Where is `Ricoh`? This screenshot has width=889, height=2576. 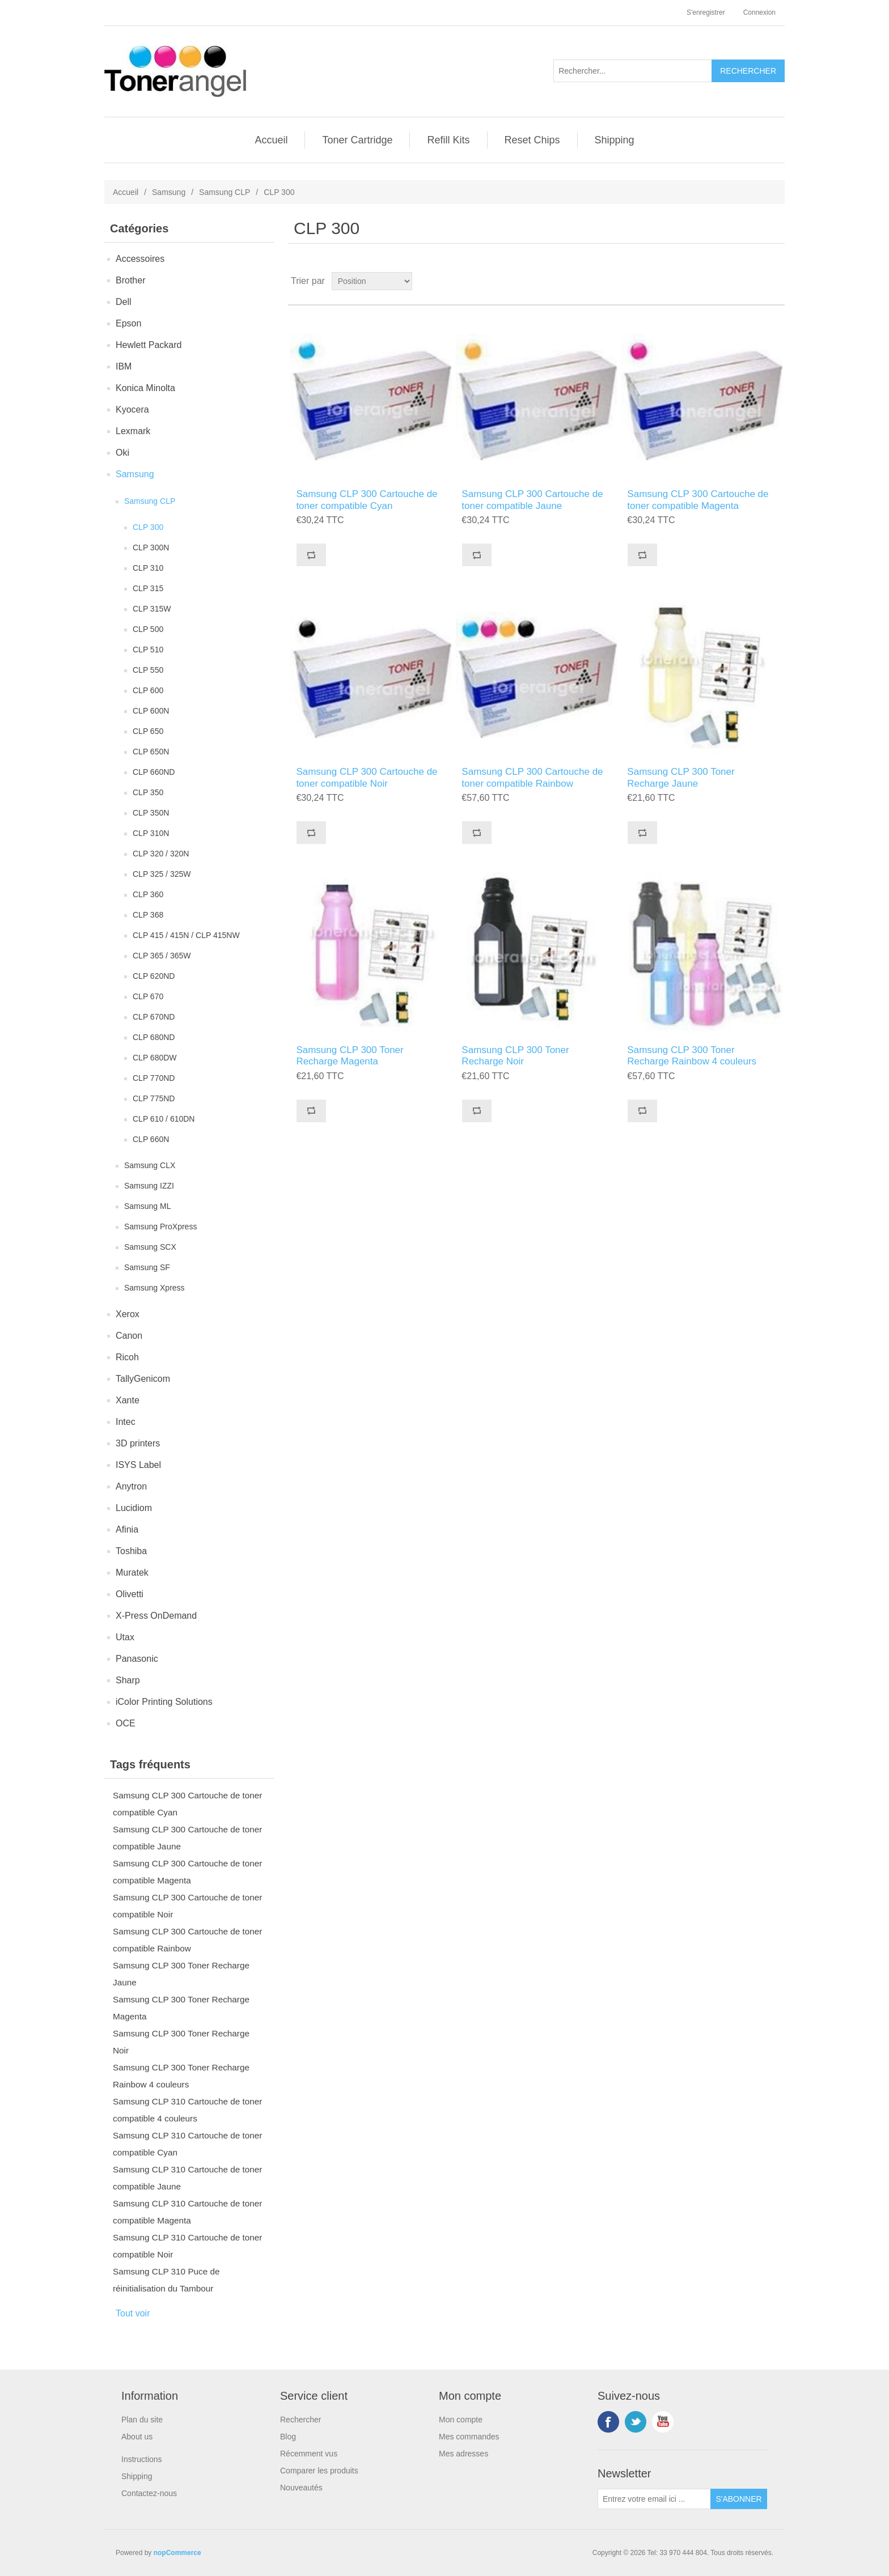
Ricoh is located at coordinates (127, 1357).